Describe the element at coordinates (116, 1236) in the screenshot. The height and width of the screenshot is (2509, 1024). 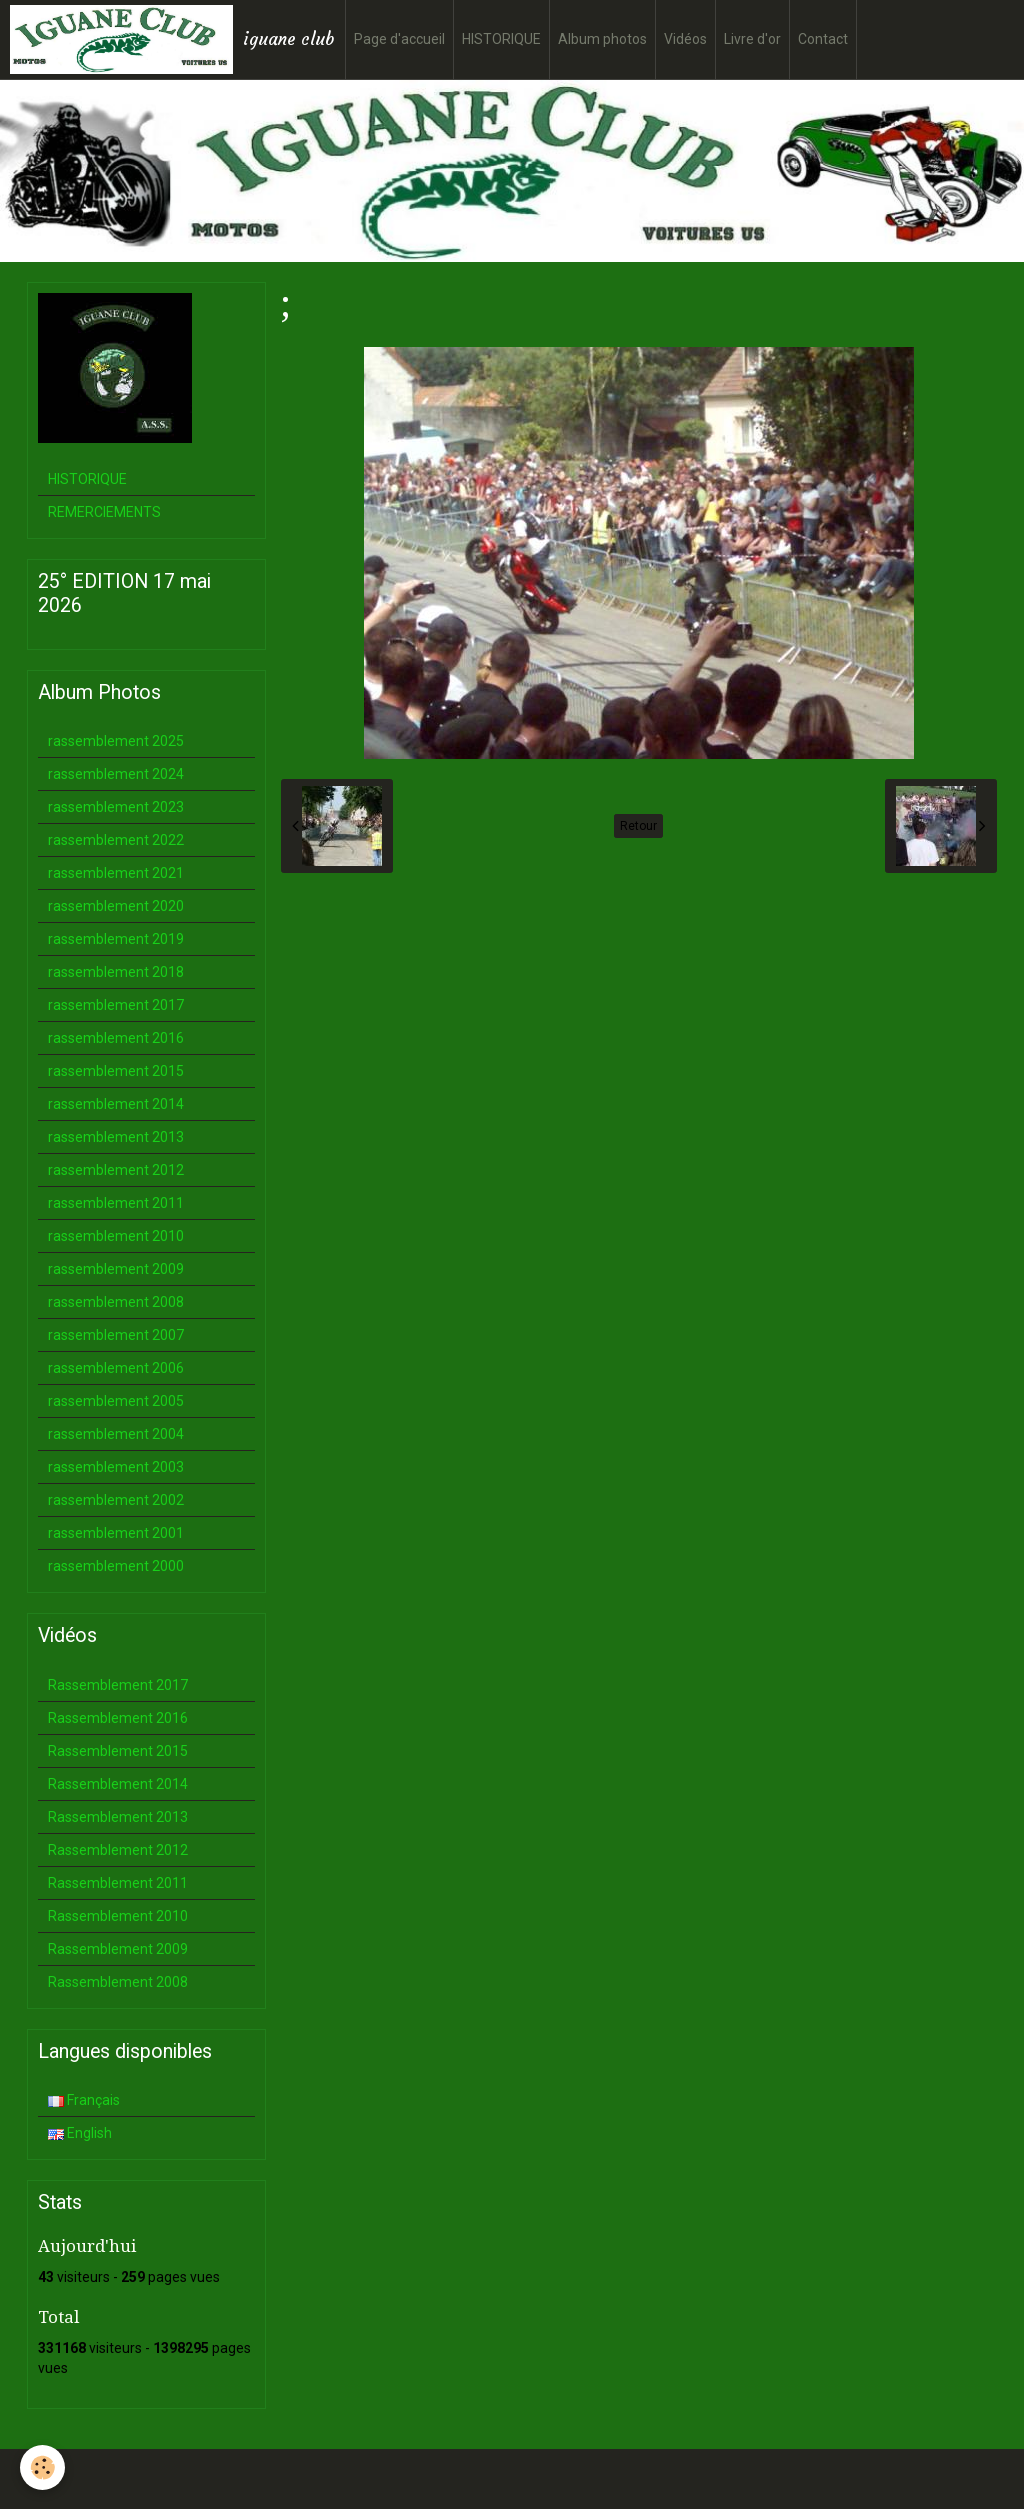
I see `rassemblement 2010` at that location.